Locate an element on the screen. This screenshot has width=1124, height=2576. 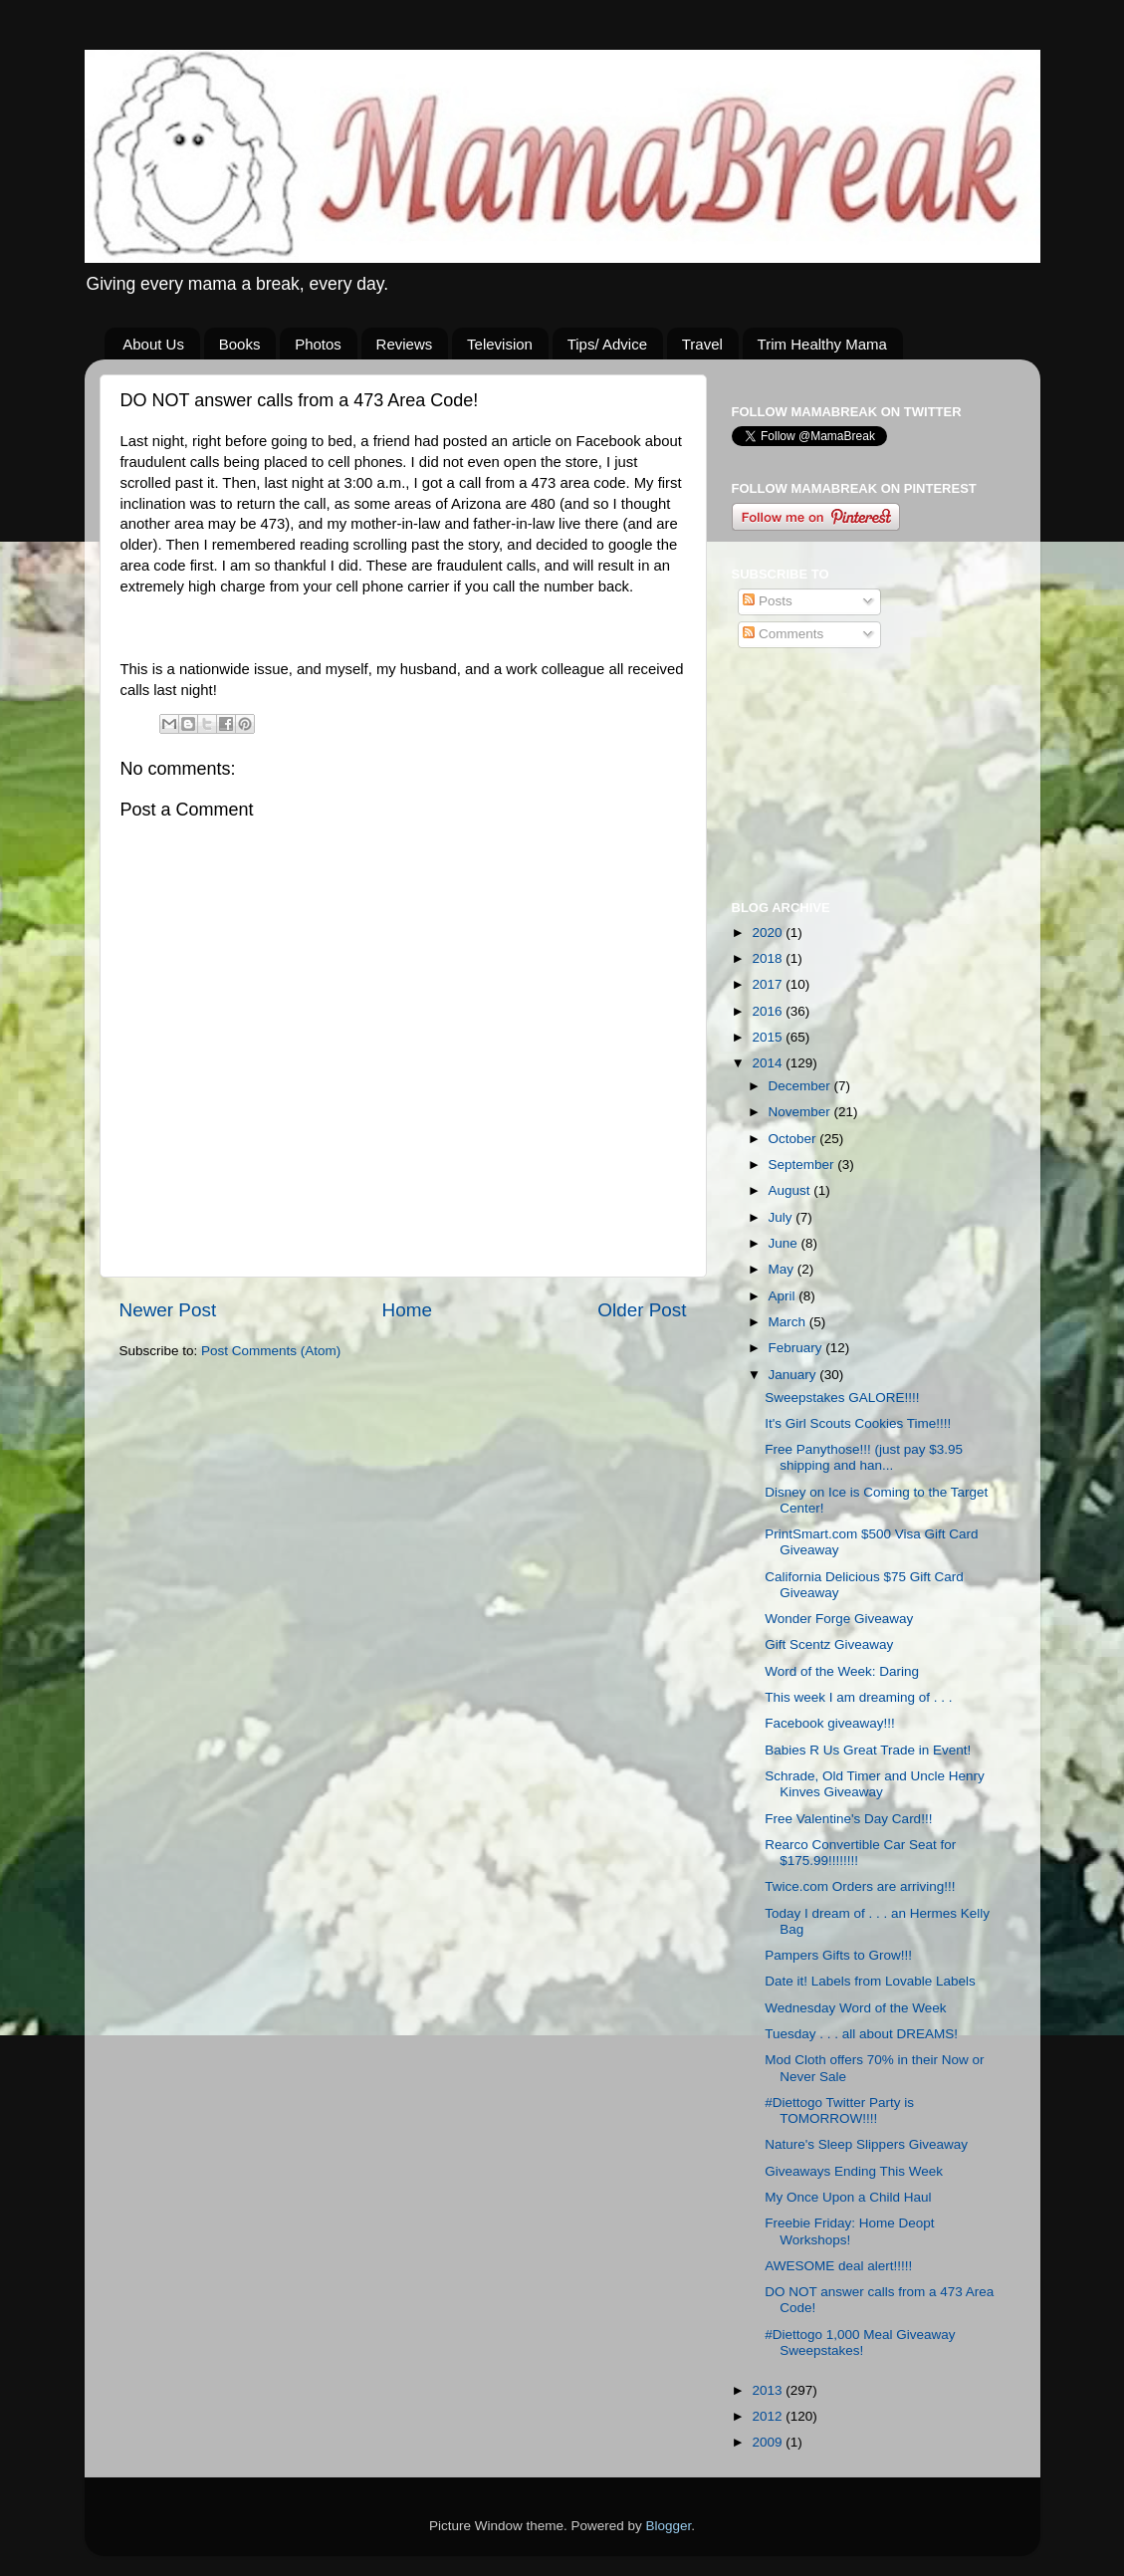
Newer Post is located at coordinates (168, 1309).